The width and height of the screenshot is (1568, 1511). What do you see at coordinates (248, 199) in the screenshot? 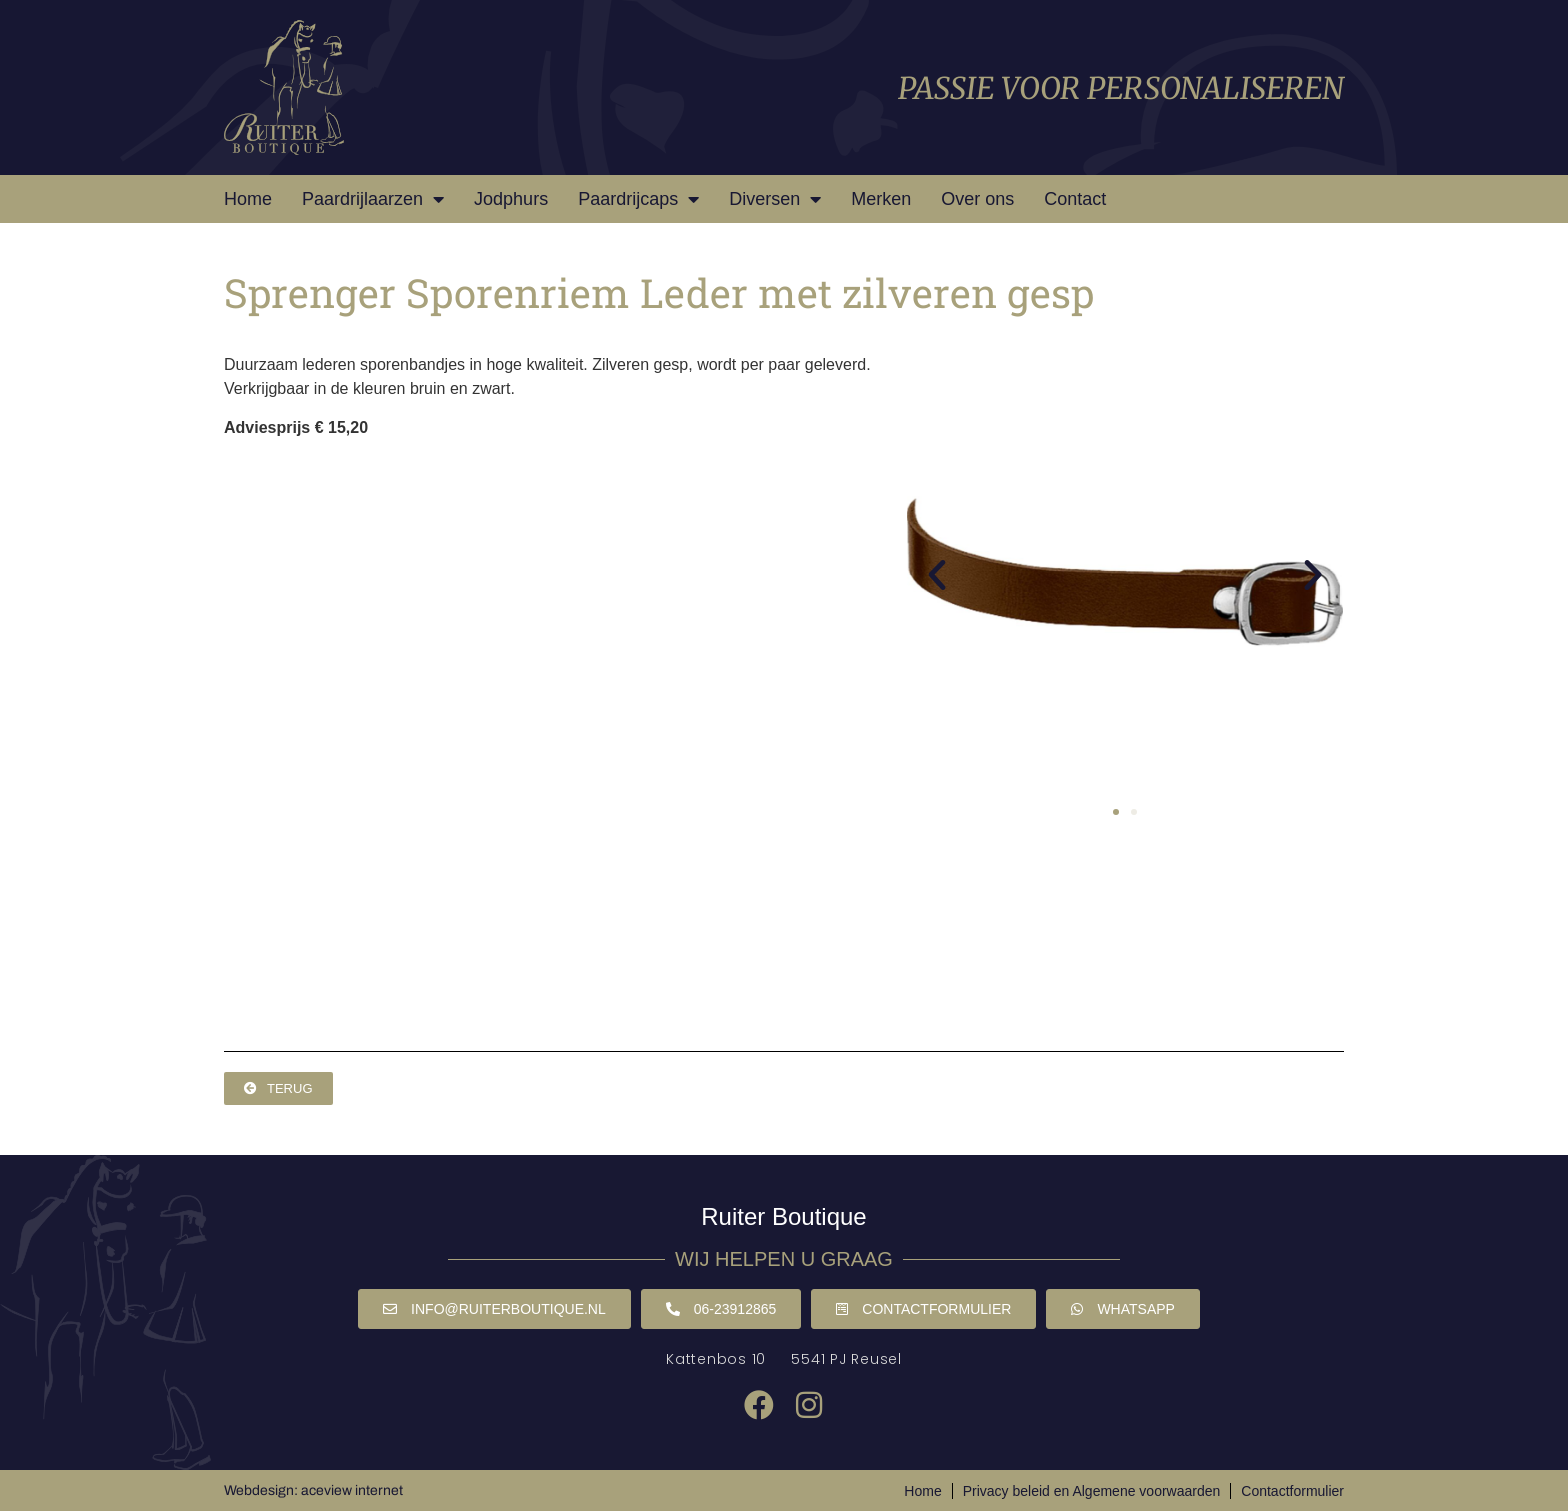
I see `Home` at bounding box center [248, 199].